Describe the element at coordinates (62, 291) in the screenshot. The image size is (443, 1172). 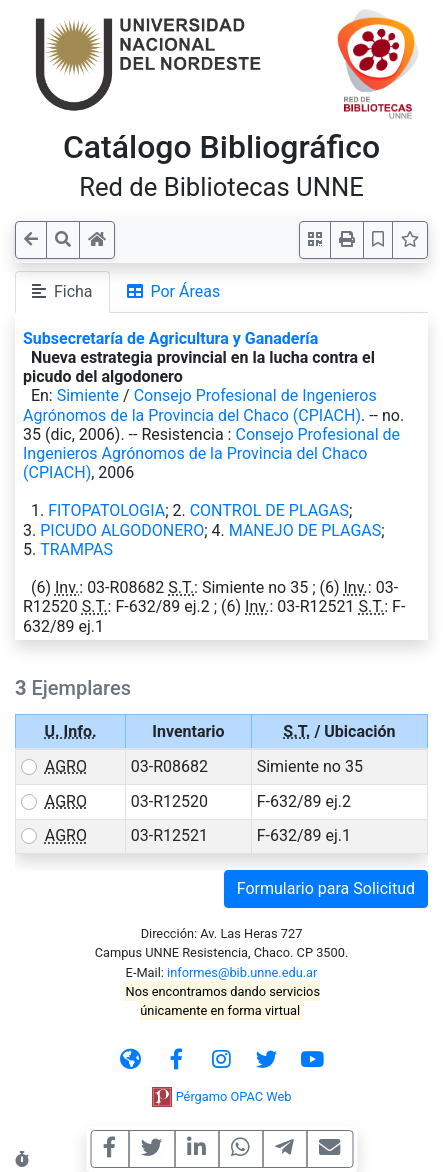
I see `Ficha [tab]` at that location.